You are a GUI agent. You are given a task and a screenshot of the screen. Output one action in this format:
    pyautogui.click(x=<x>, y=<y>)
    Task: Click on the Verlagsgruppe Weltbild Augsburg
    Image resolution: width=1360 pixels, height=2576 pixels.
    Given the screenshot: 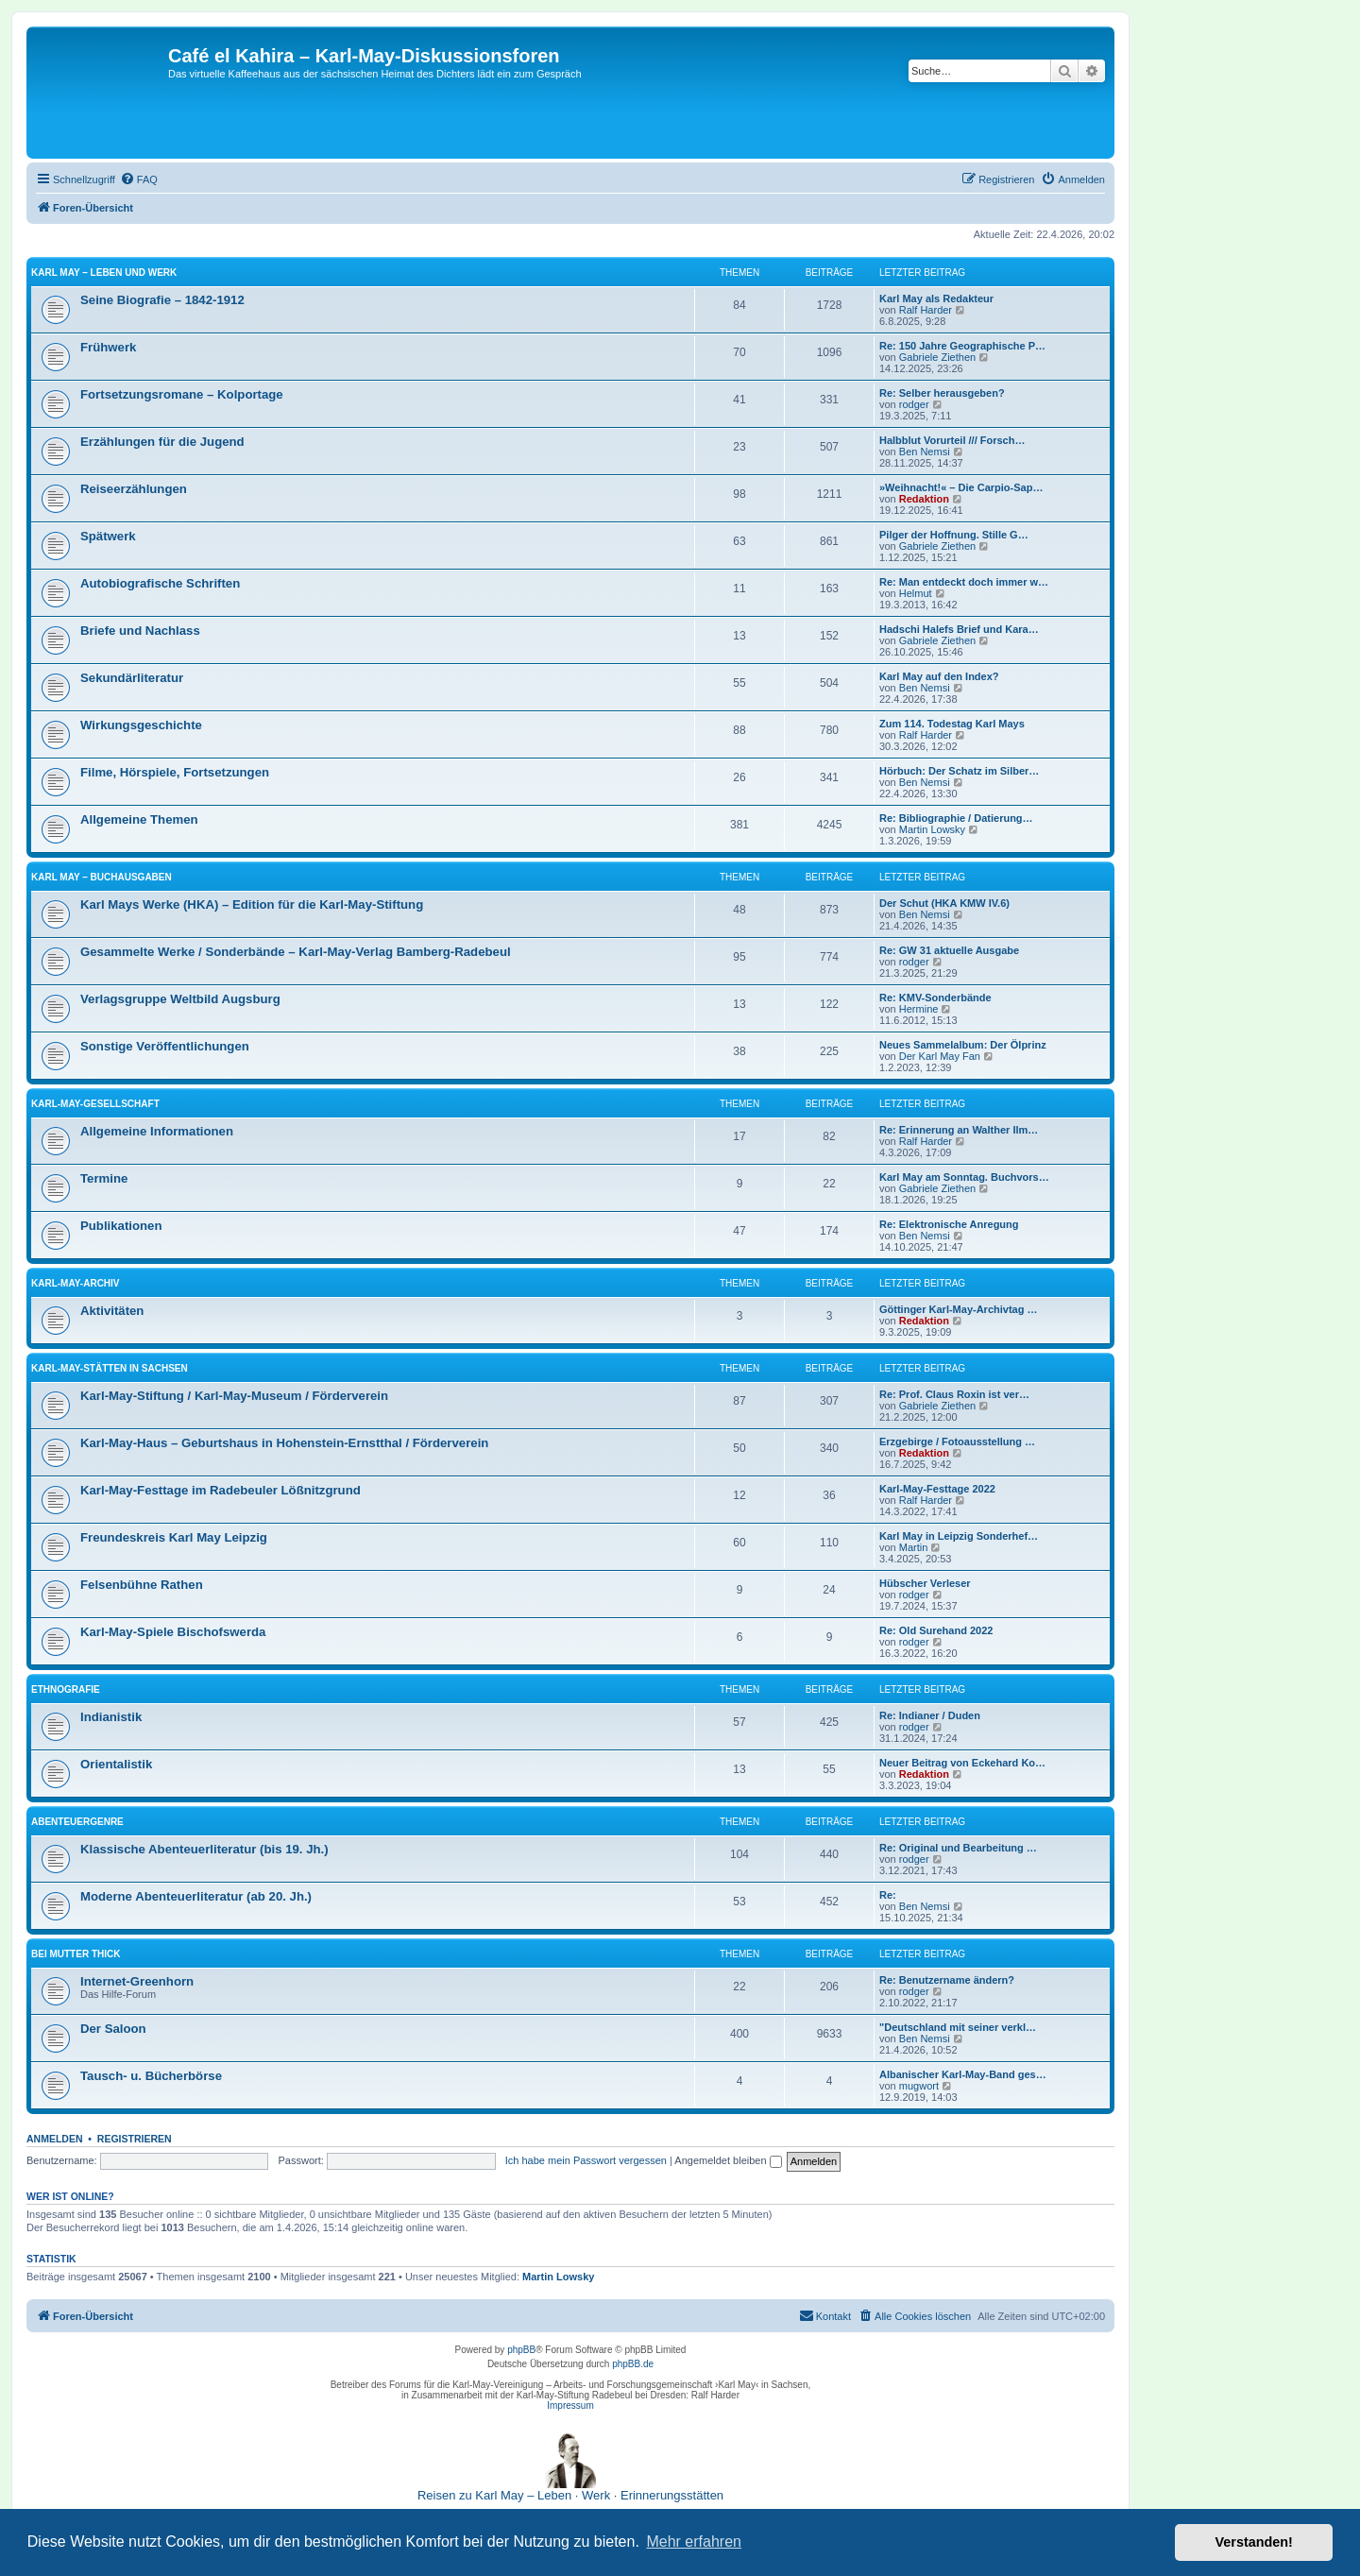 What is the action you would take?
    pyautogui.click(x=180, y=999)
    